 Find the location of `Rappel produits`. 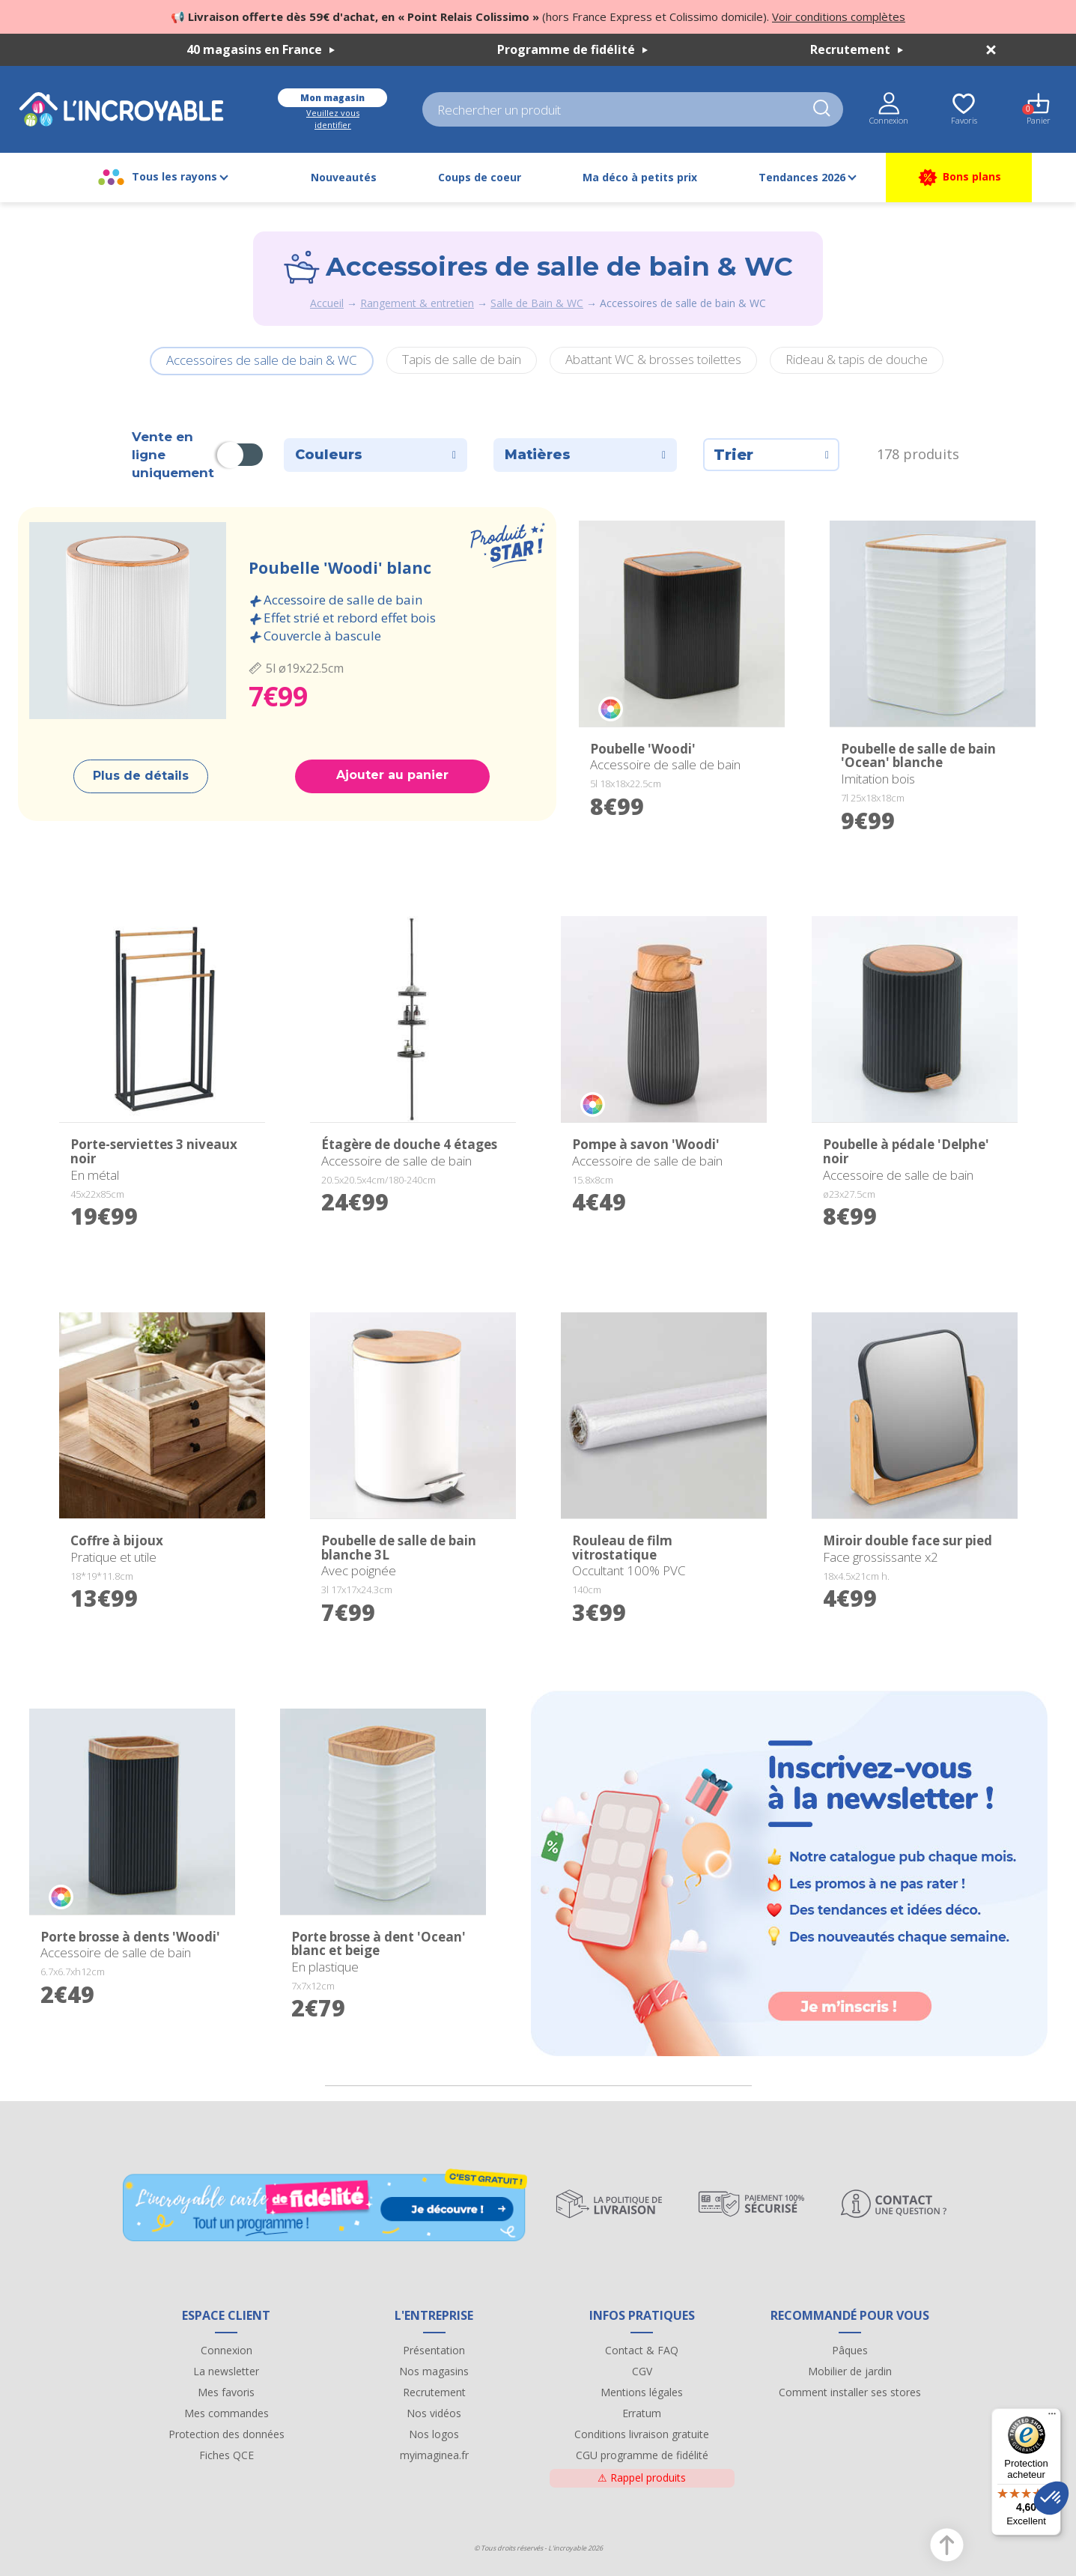

Rappel produits is located at coordinates (642, 2477).